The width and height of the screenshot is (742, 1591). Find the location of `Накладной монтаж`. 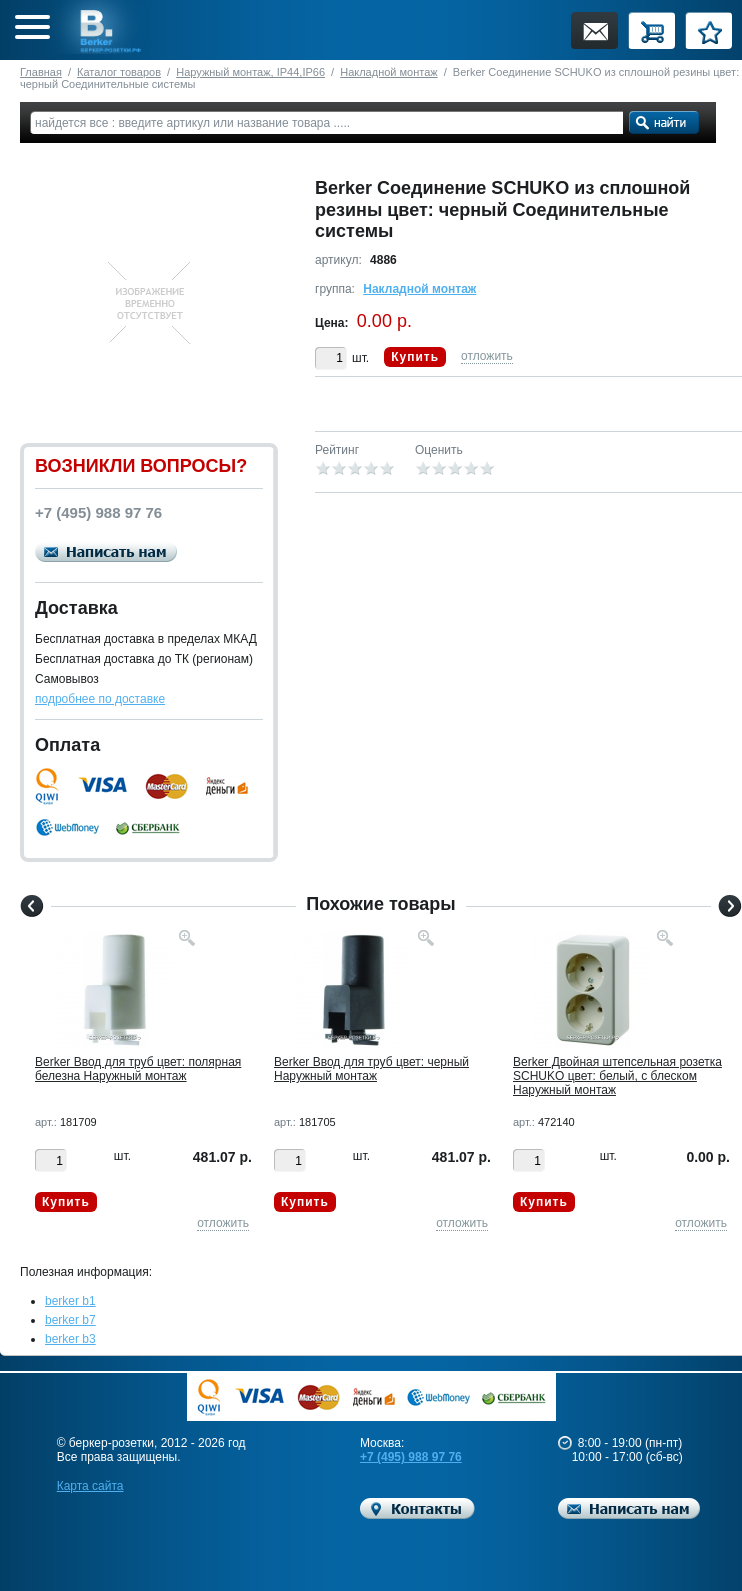

Накладной монтаж is located at coordinates (389, 72).